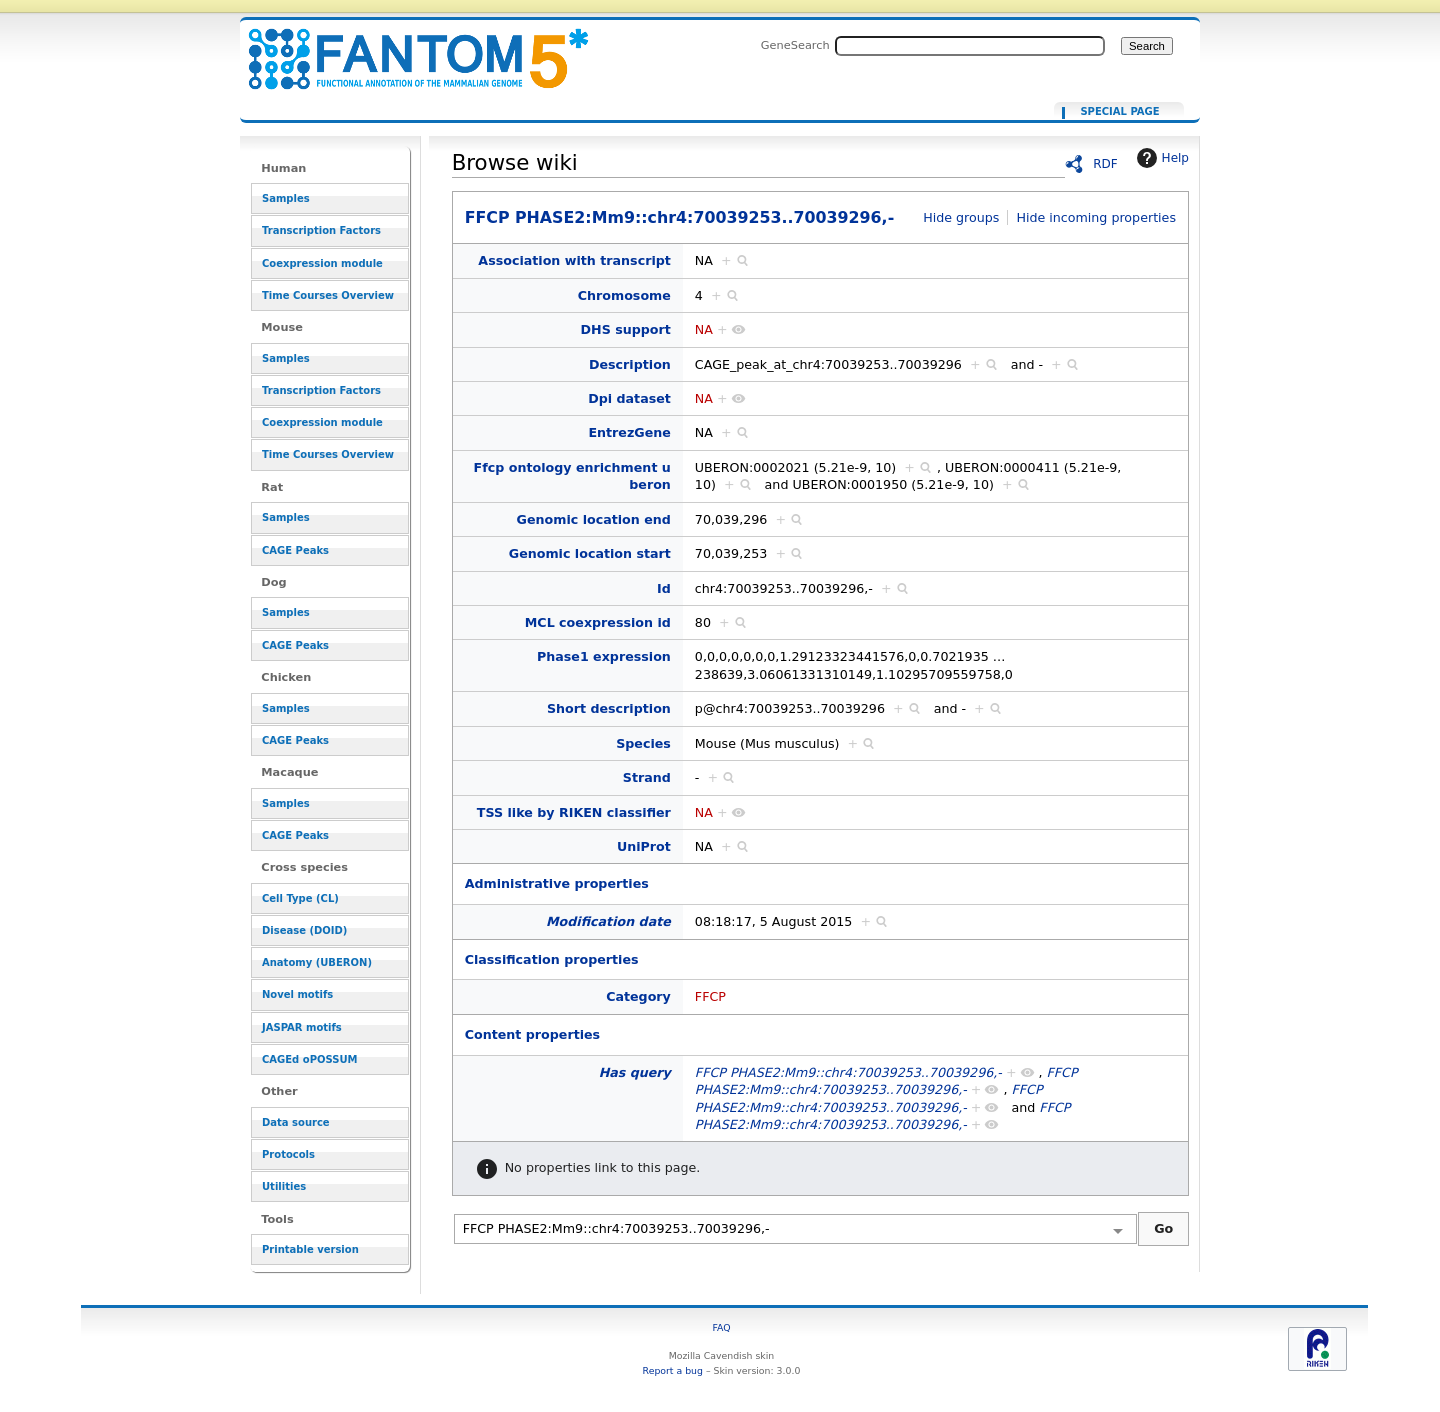 The height and width of the screenshot is (1412, 1440). Describe the element at coordinates (710, 996) in the screenshot. I see `FFCP` at that location.